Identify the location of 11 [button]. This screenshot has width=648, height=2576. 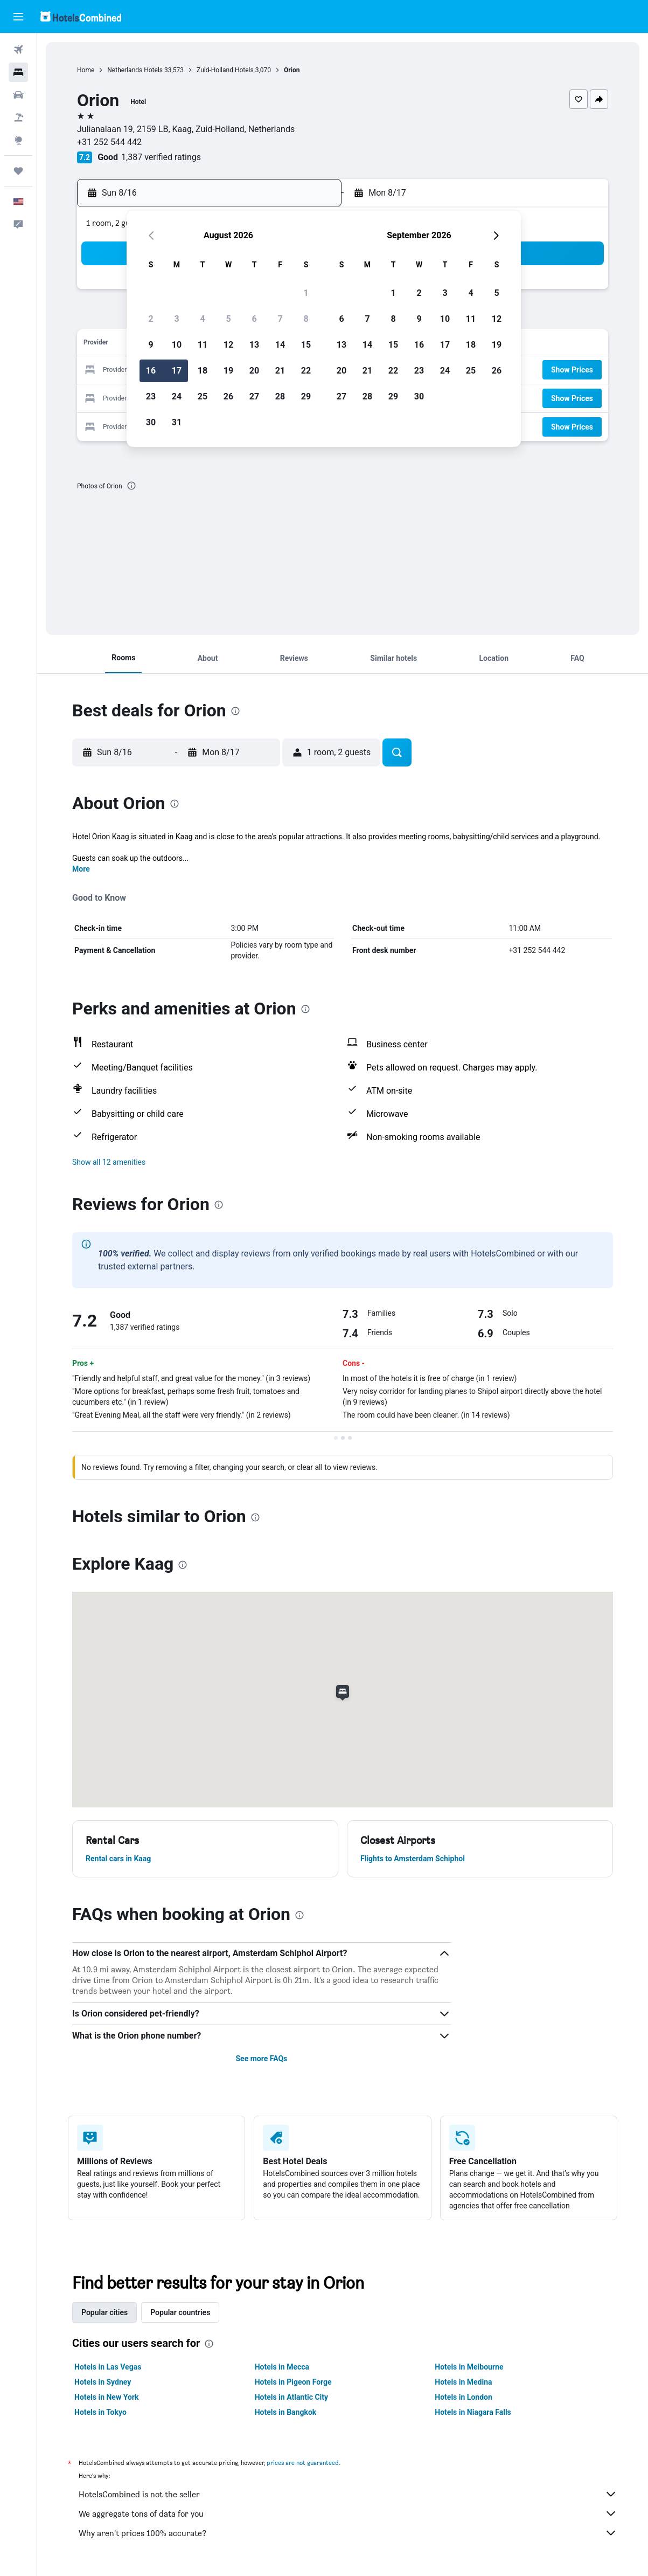
(202, 345).